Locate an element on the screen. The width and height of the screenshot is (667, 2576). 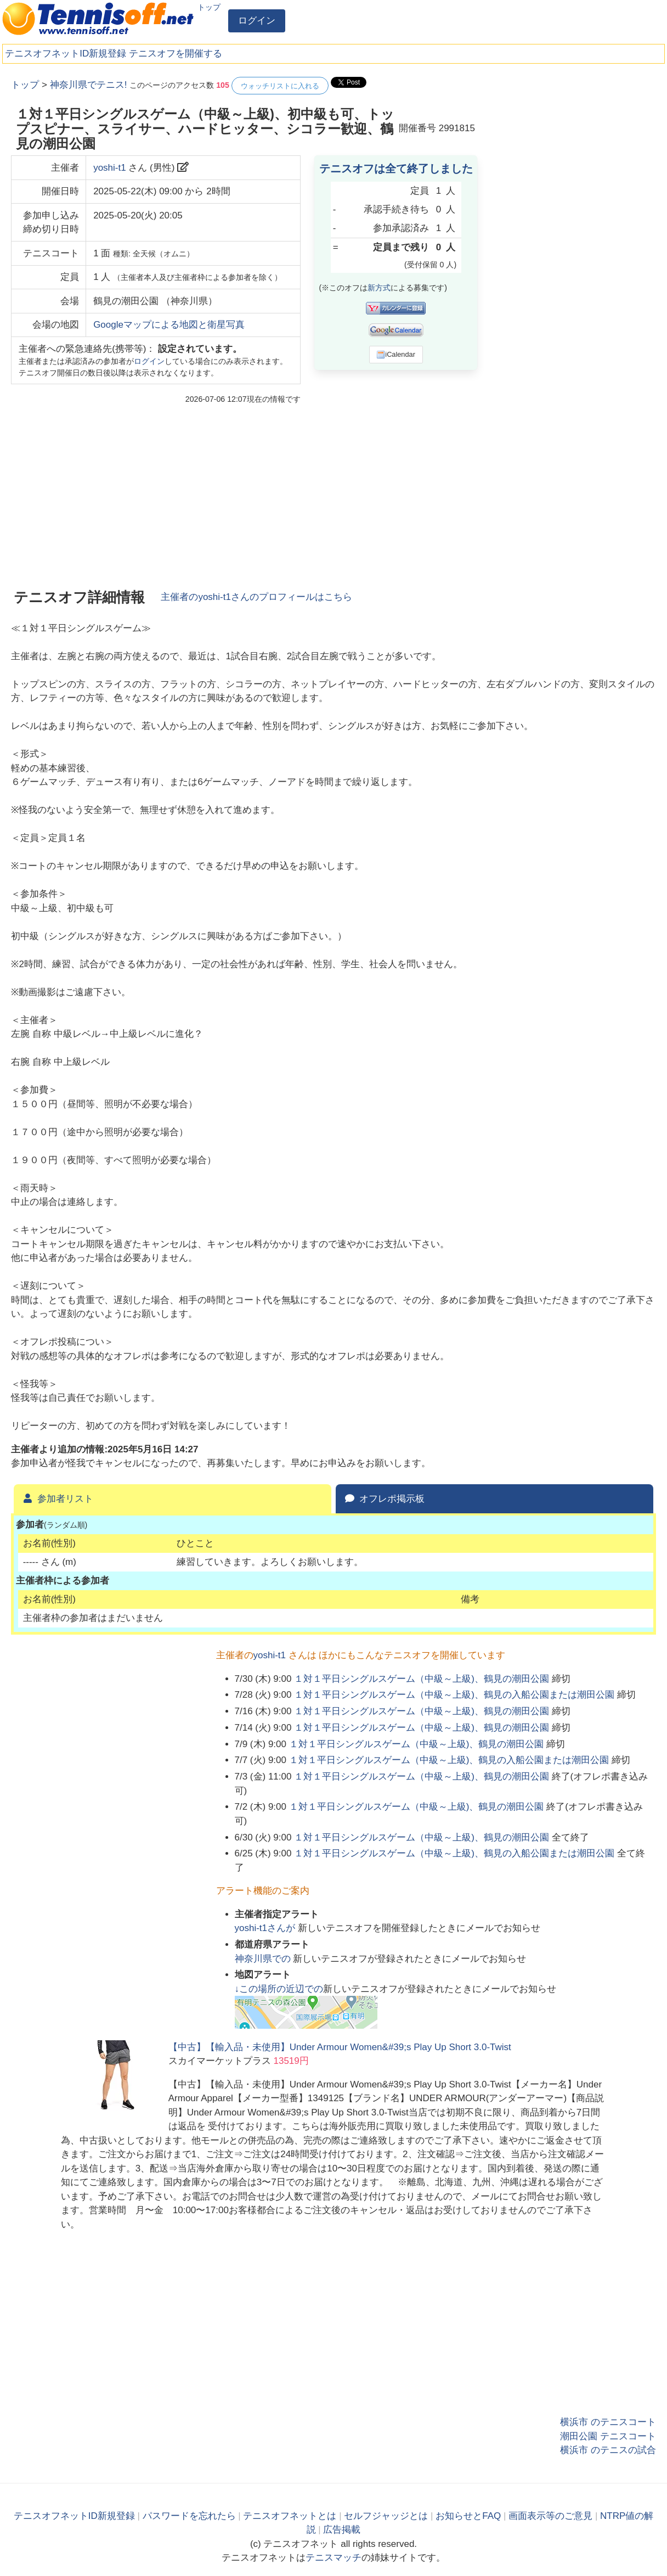
パスワードを忘れたら is located at coordinates (189, 2516).